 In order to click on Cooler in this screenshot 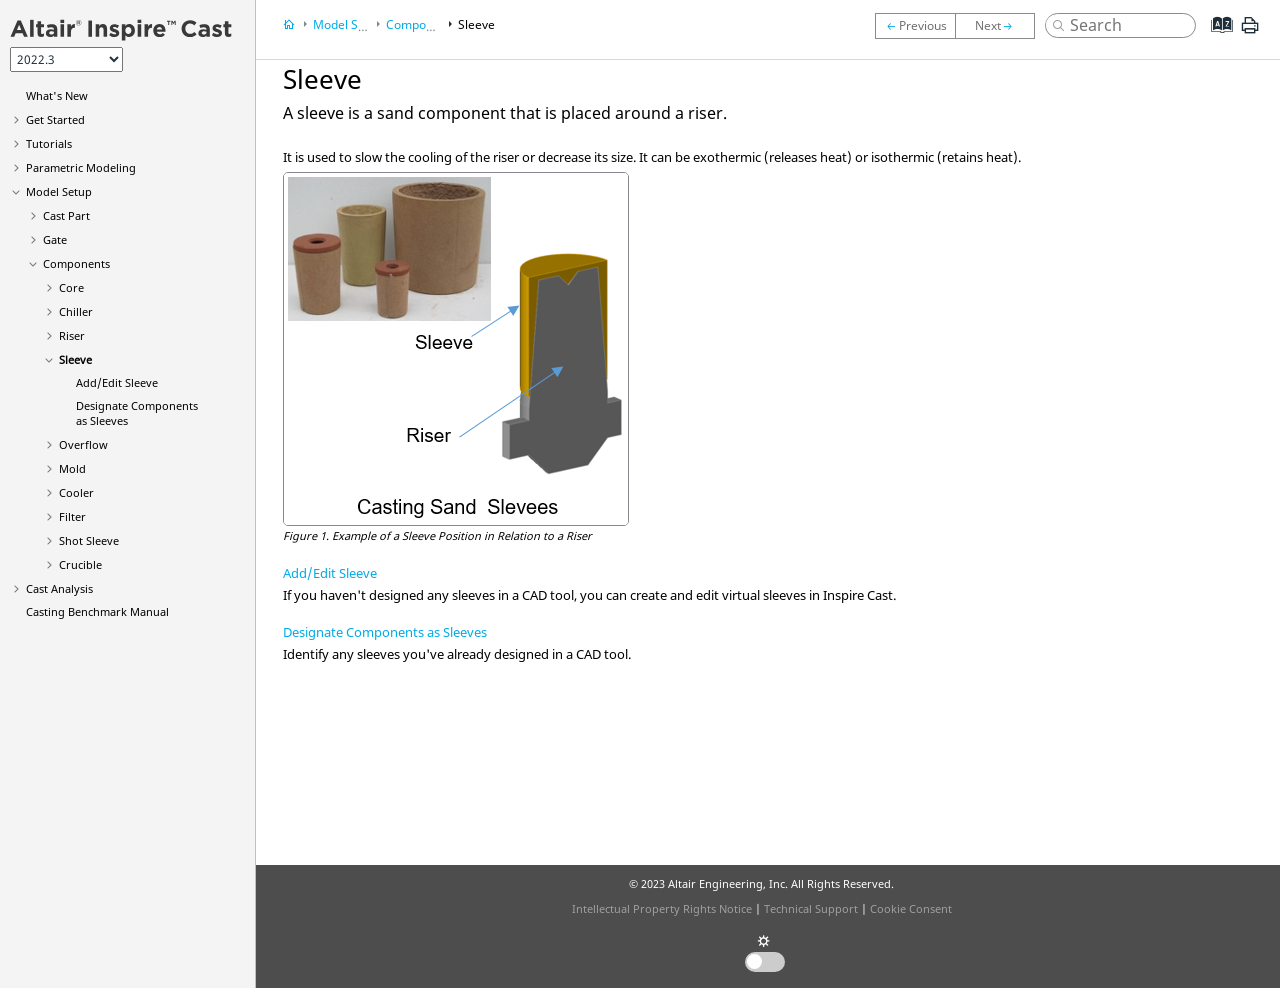, I will do `click(76, 492)`.